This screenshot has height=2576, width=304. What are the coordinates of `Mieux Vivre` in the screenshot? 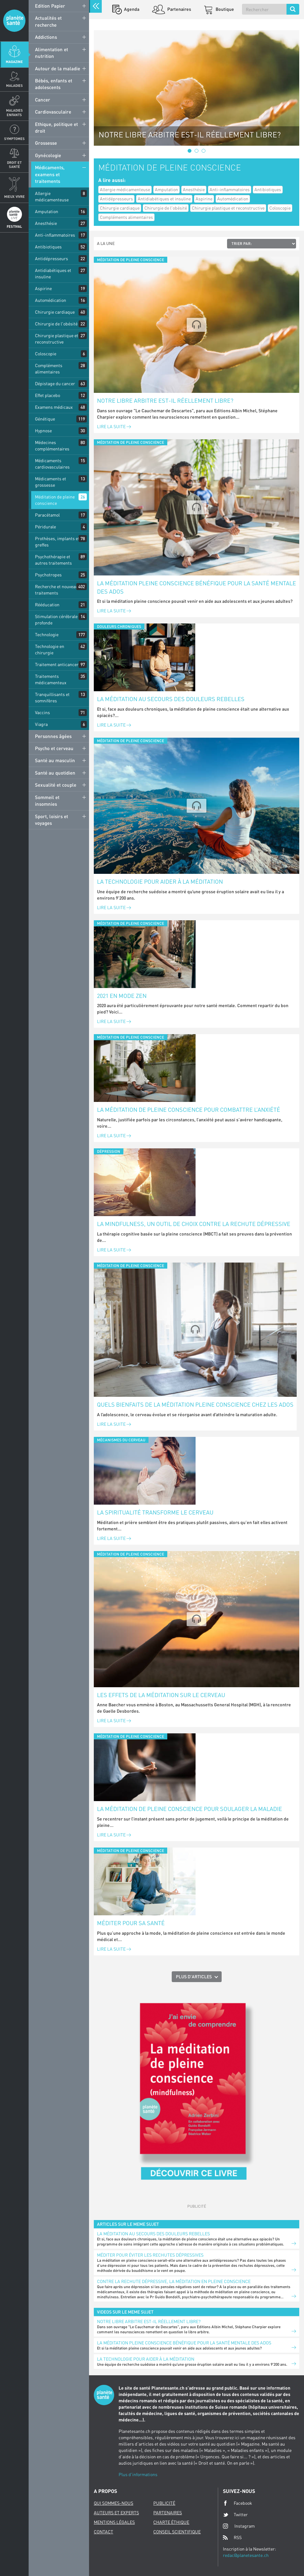 It's located at (14, 196).